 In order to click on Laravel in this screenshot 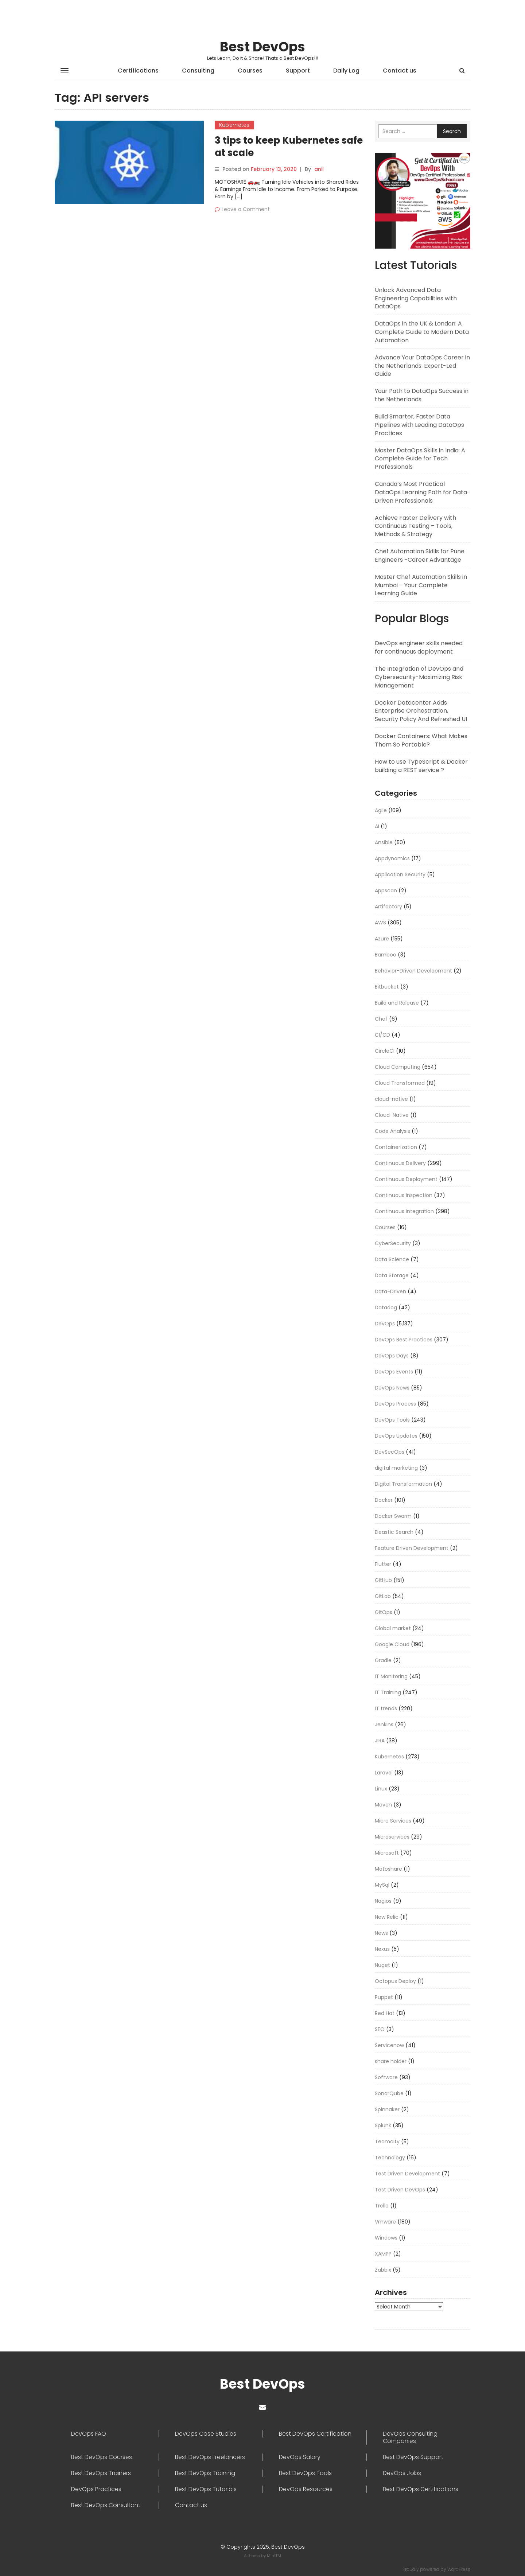, I will do `click(384, 1772)`.